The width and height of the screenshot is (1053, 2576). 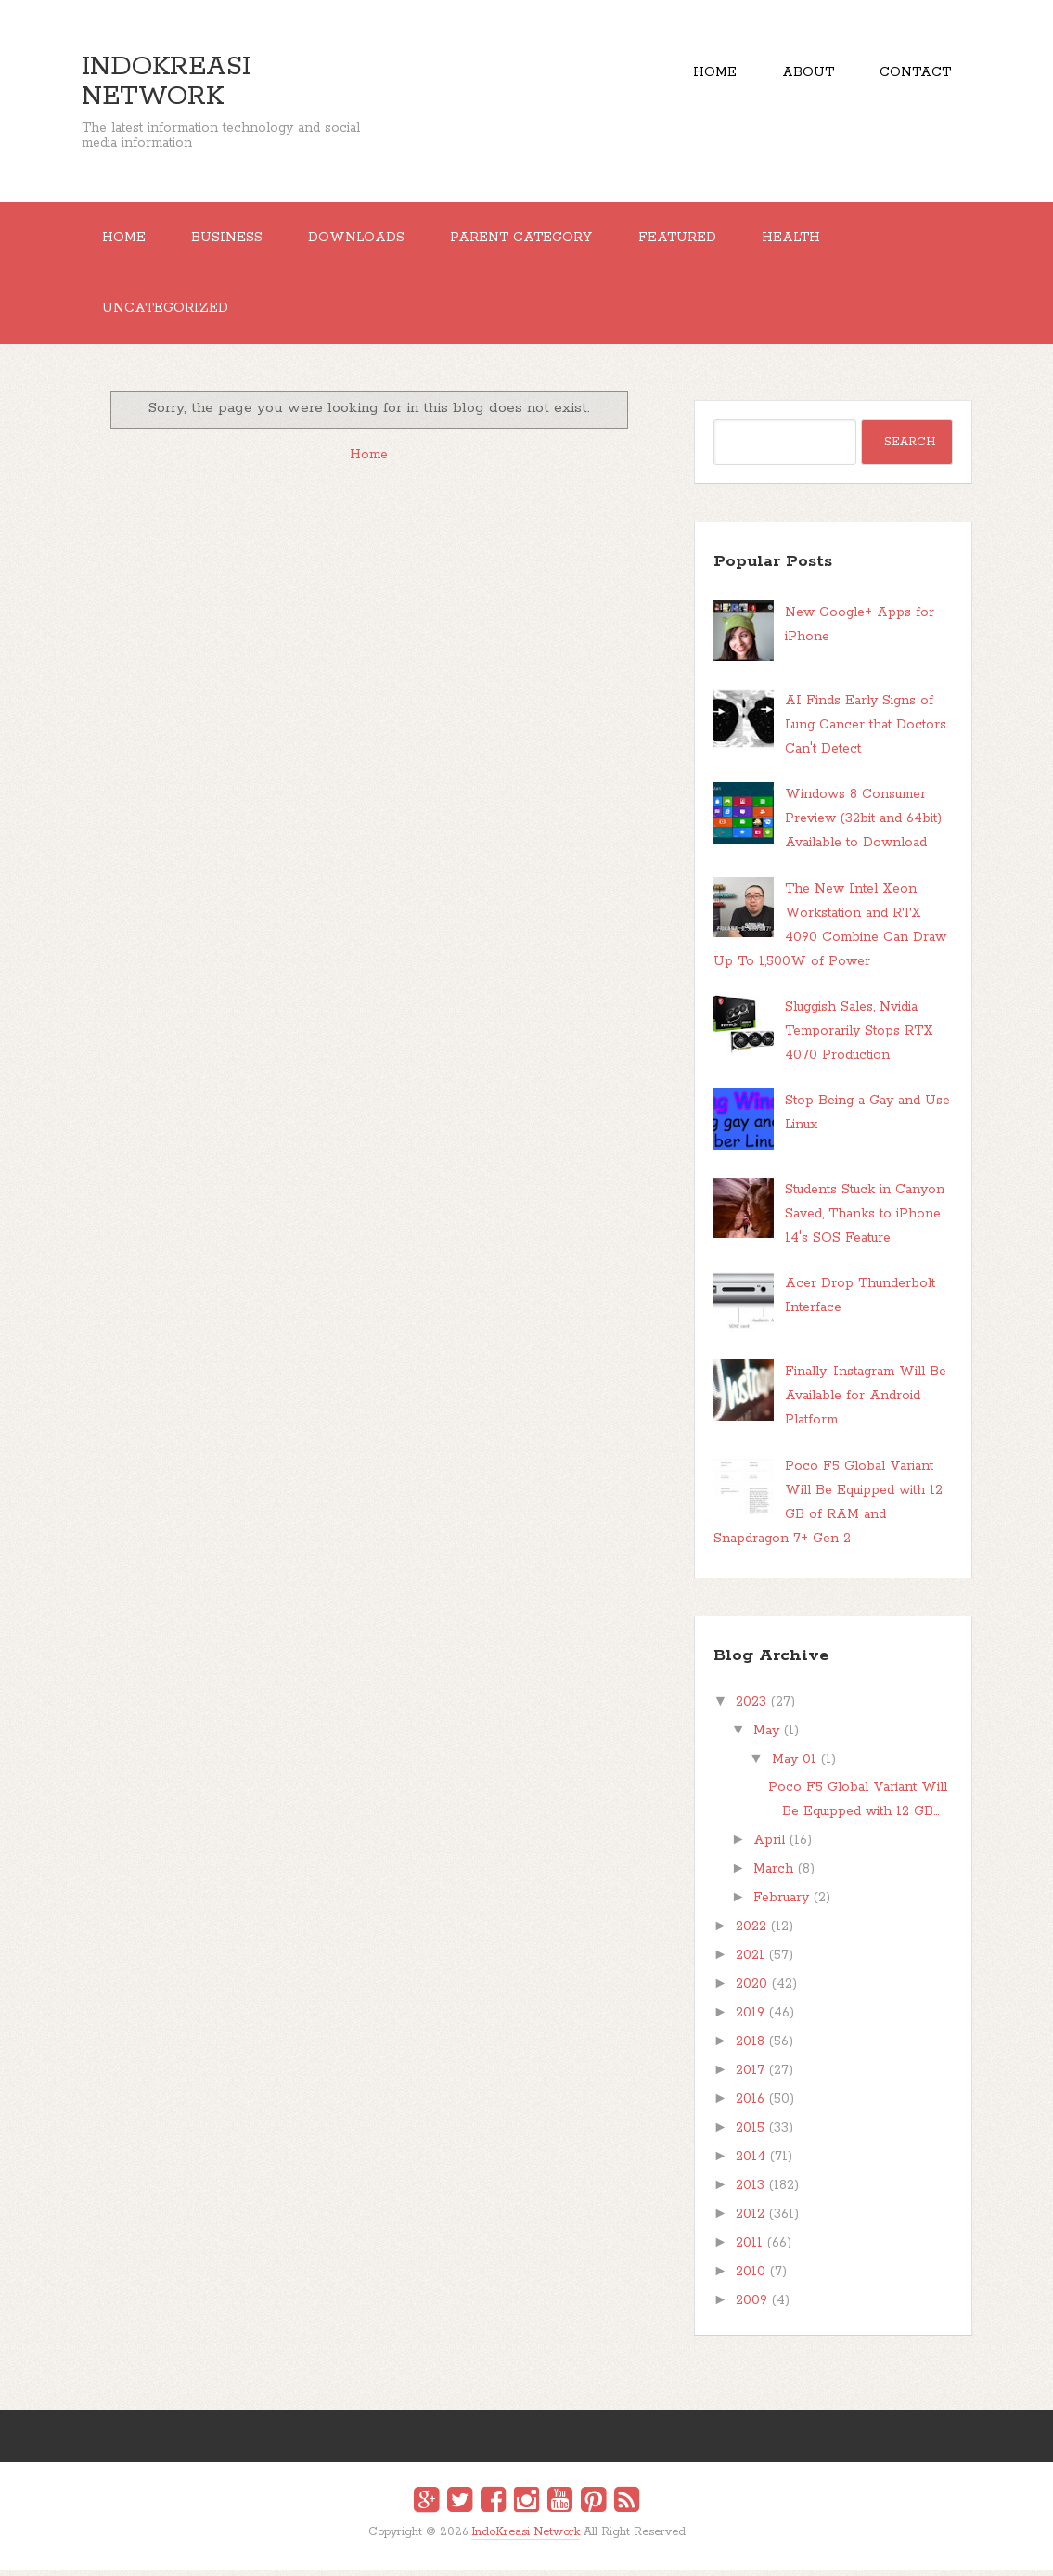 What do you see at coordinates (794, 1766) in the screenshot?
I see `May 01` at bounding box center [794, 1766].